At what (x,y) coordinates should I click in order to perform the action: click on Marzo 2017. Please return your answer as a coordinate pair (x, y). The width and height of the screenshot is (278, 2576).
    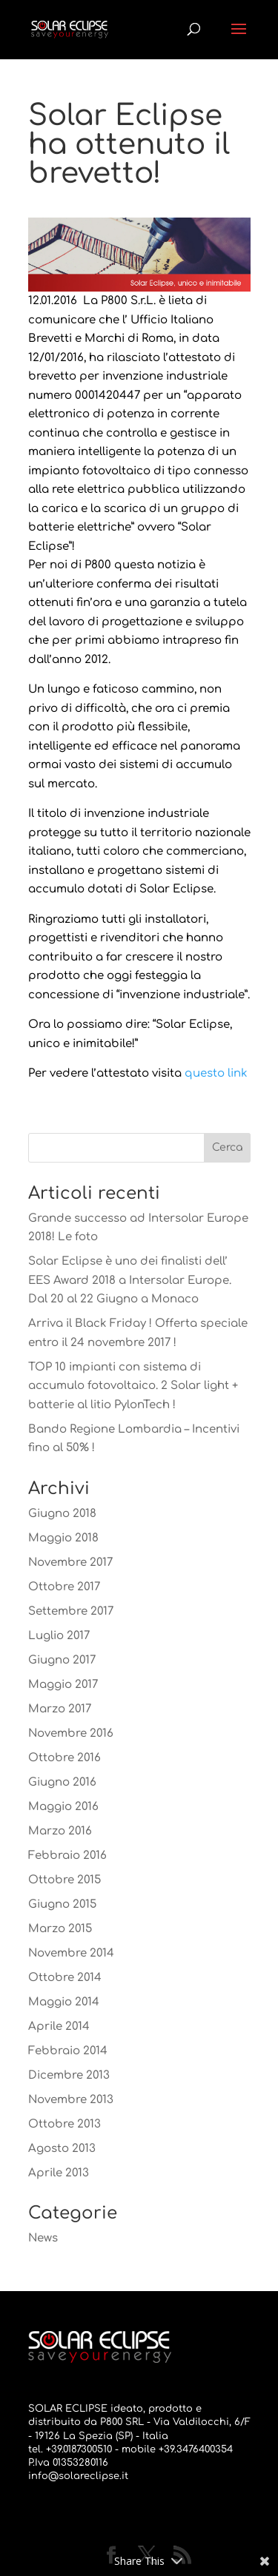
    Looking at the image, I should click on (59, 1709).